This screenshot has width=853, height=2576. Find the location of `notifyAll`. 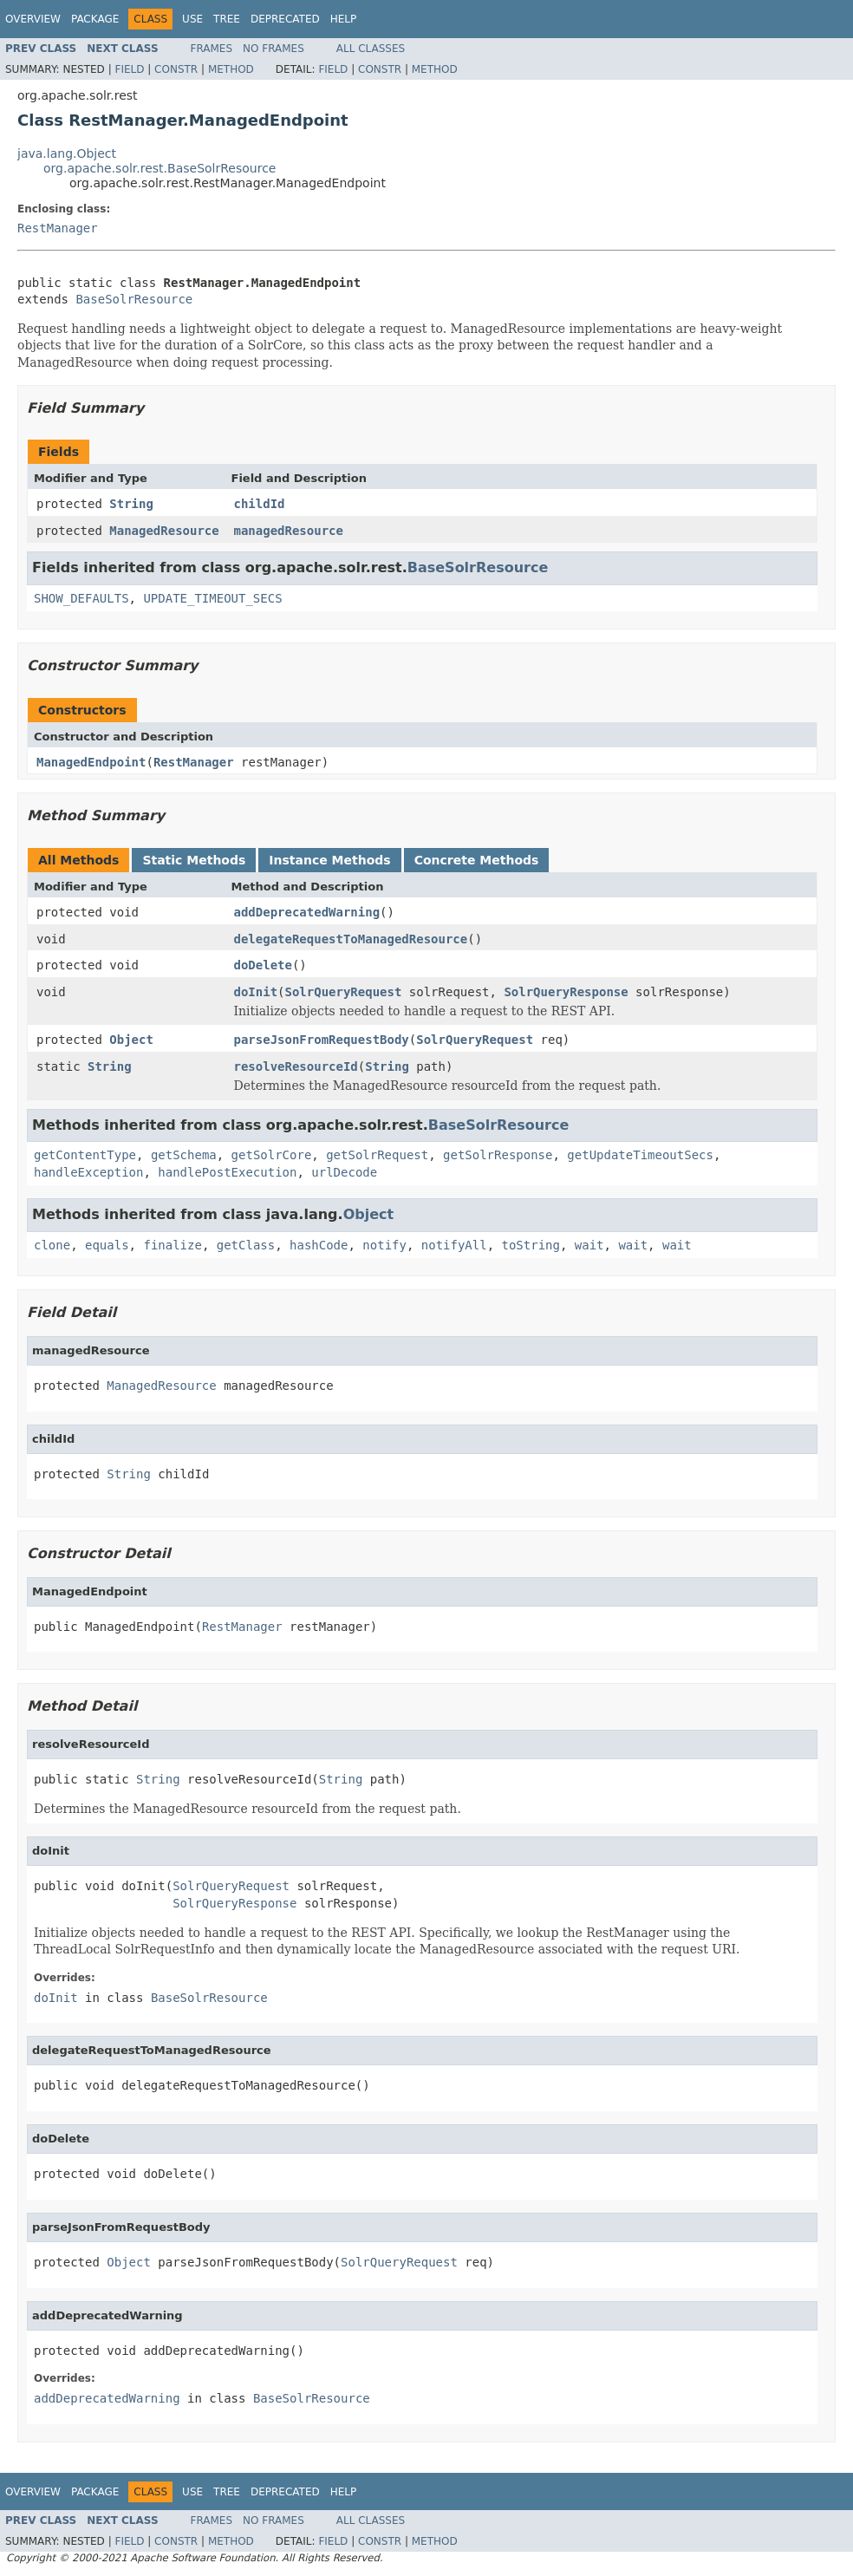

notifyAll is located at coordinates (454, 1245).